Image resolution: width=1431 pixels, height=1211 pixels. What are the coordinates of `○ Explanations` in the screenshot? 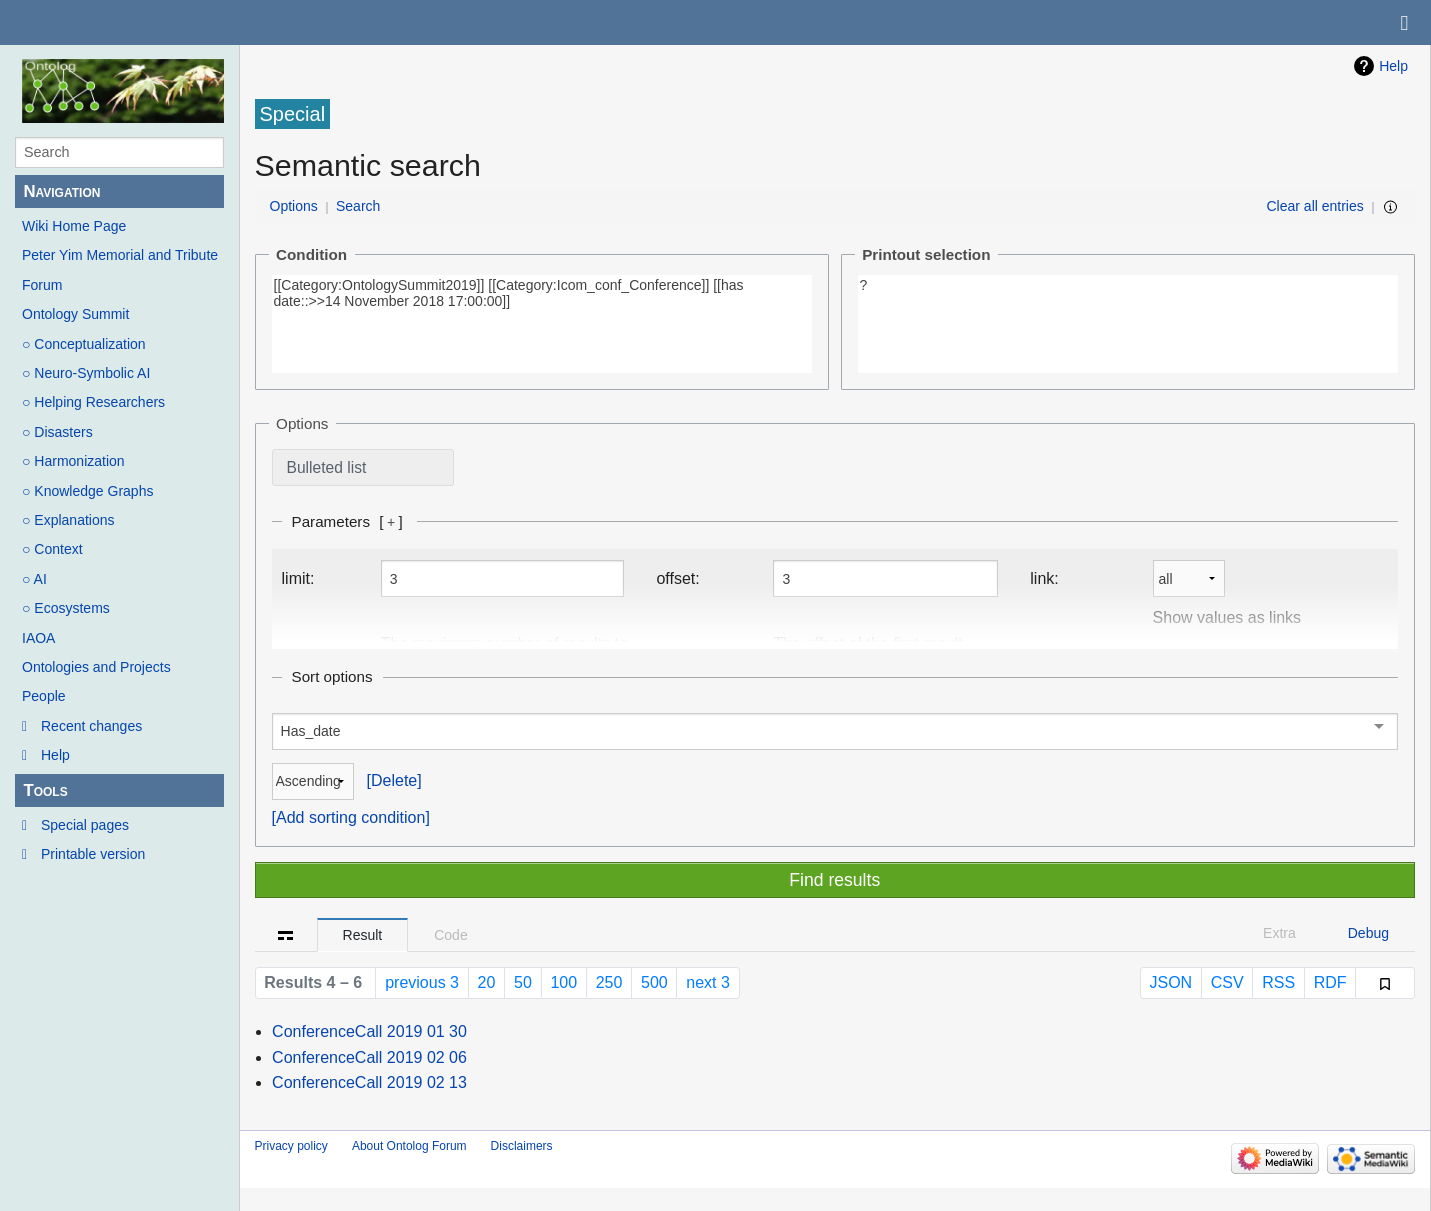 It's located at (68, 520).